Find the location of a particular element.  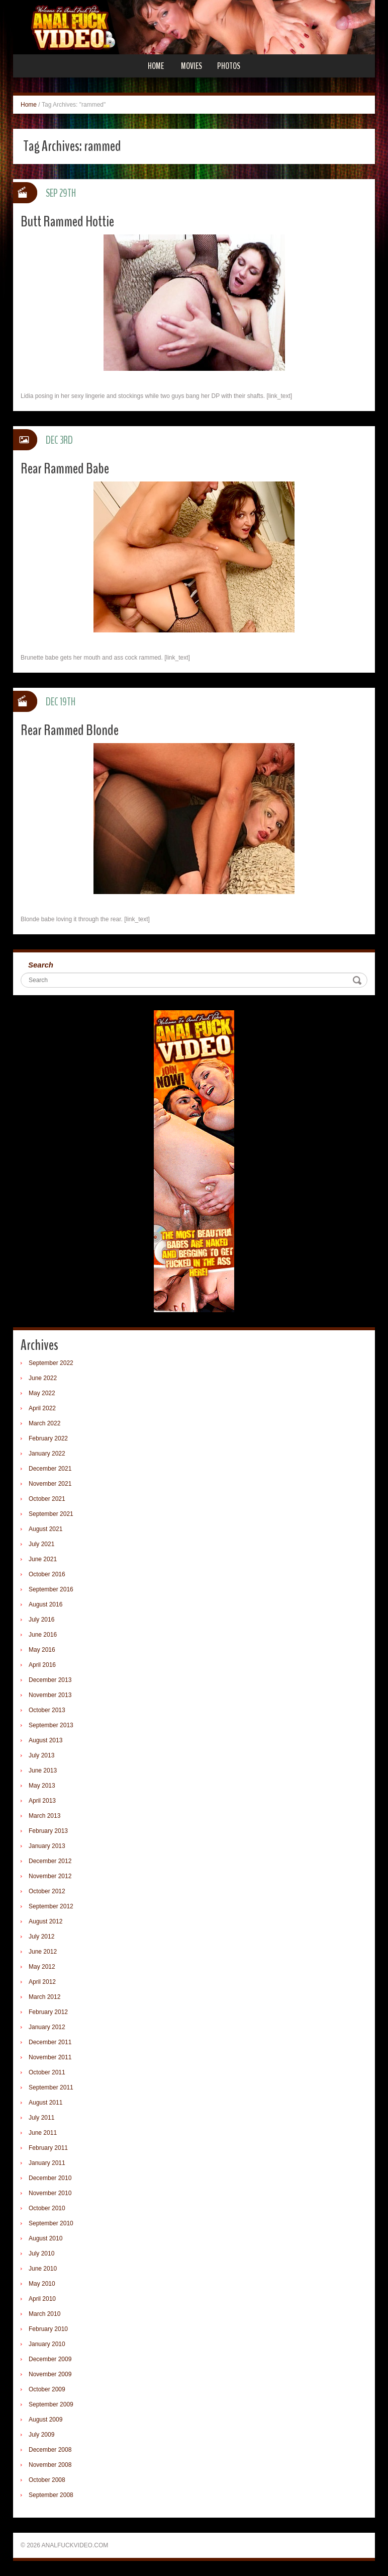

August 2016 is located at coordinates (45, 1604).